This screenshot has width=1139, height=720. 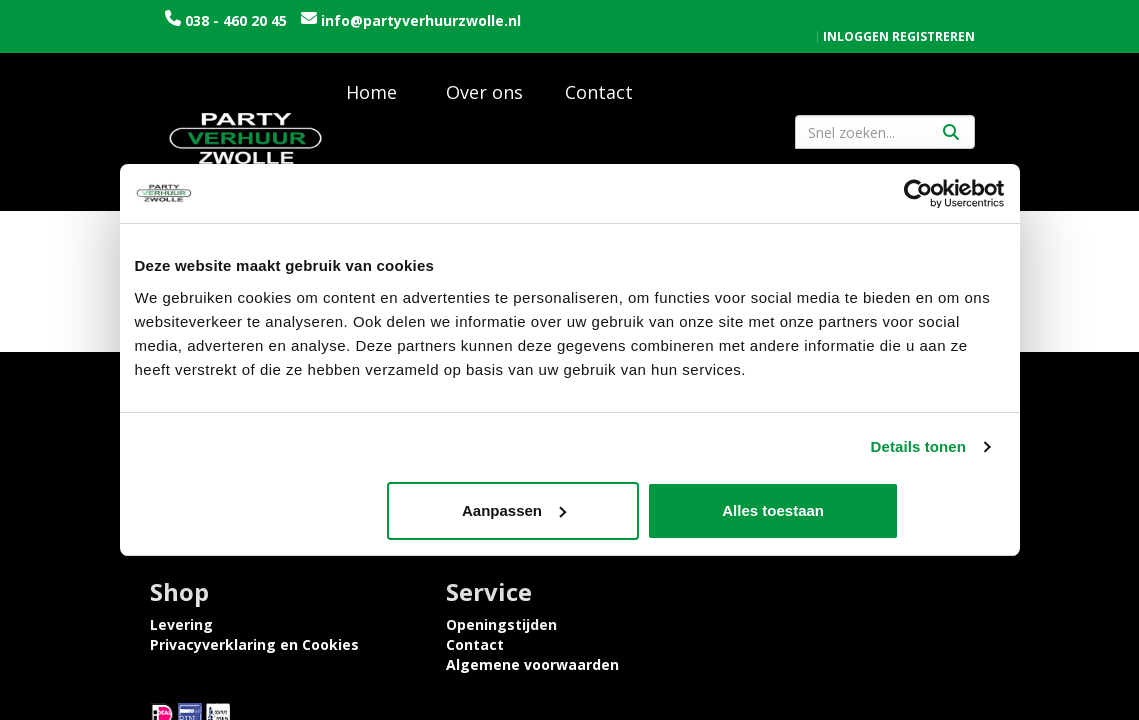 I want to click on [Zoeken], so click(x=951, y=140).